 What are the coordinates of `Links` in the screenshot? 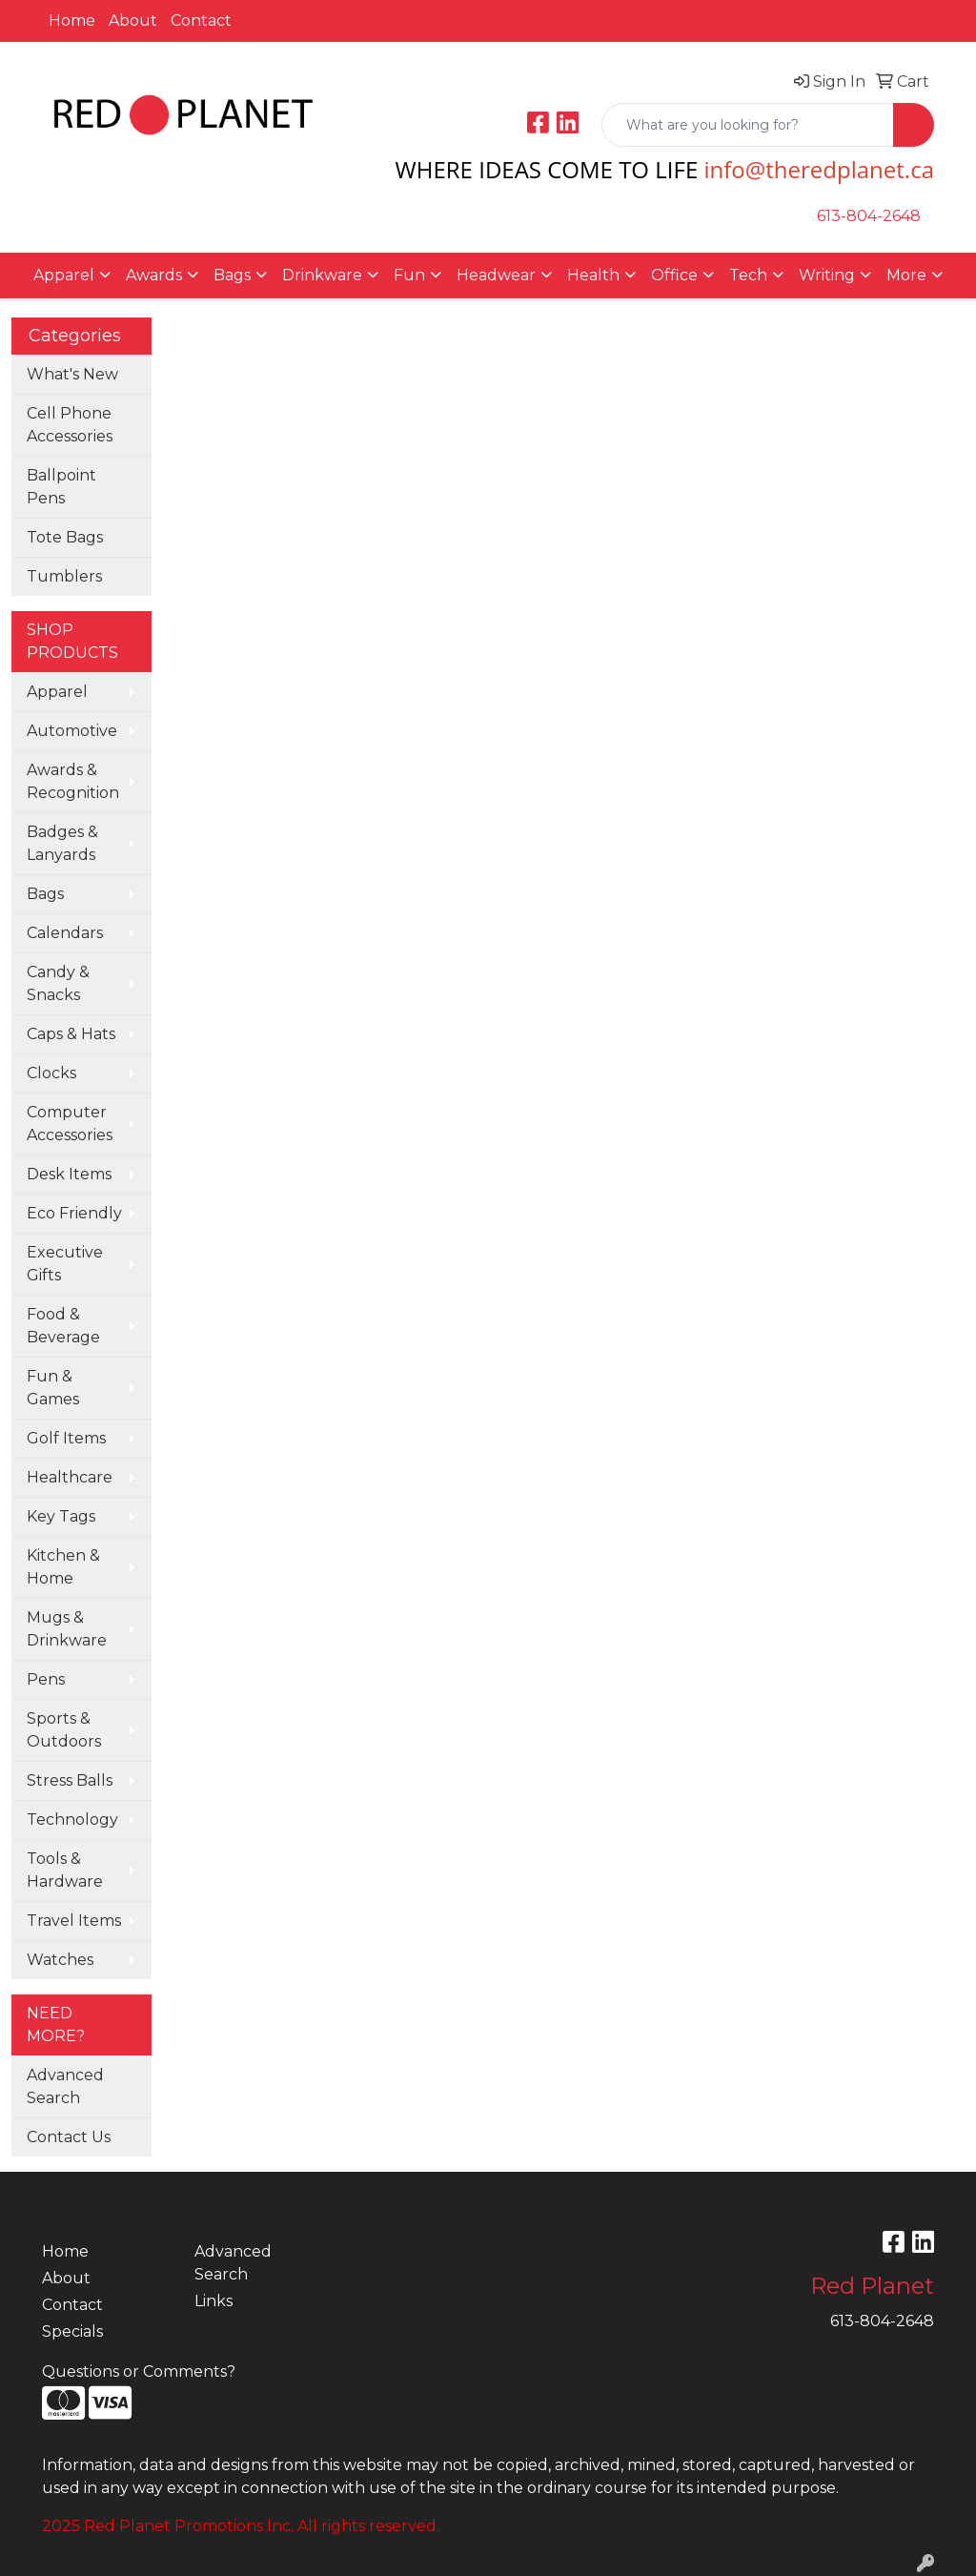 It's located at (213, 2301).